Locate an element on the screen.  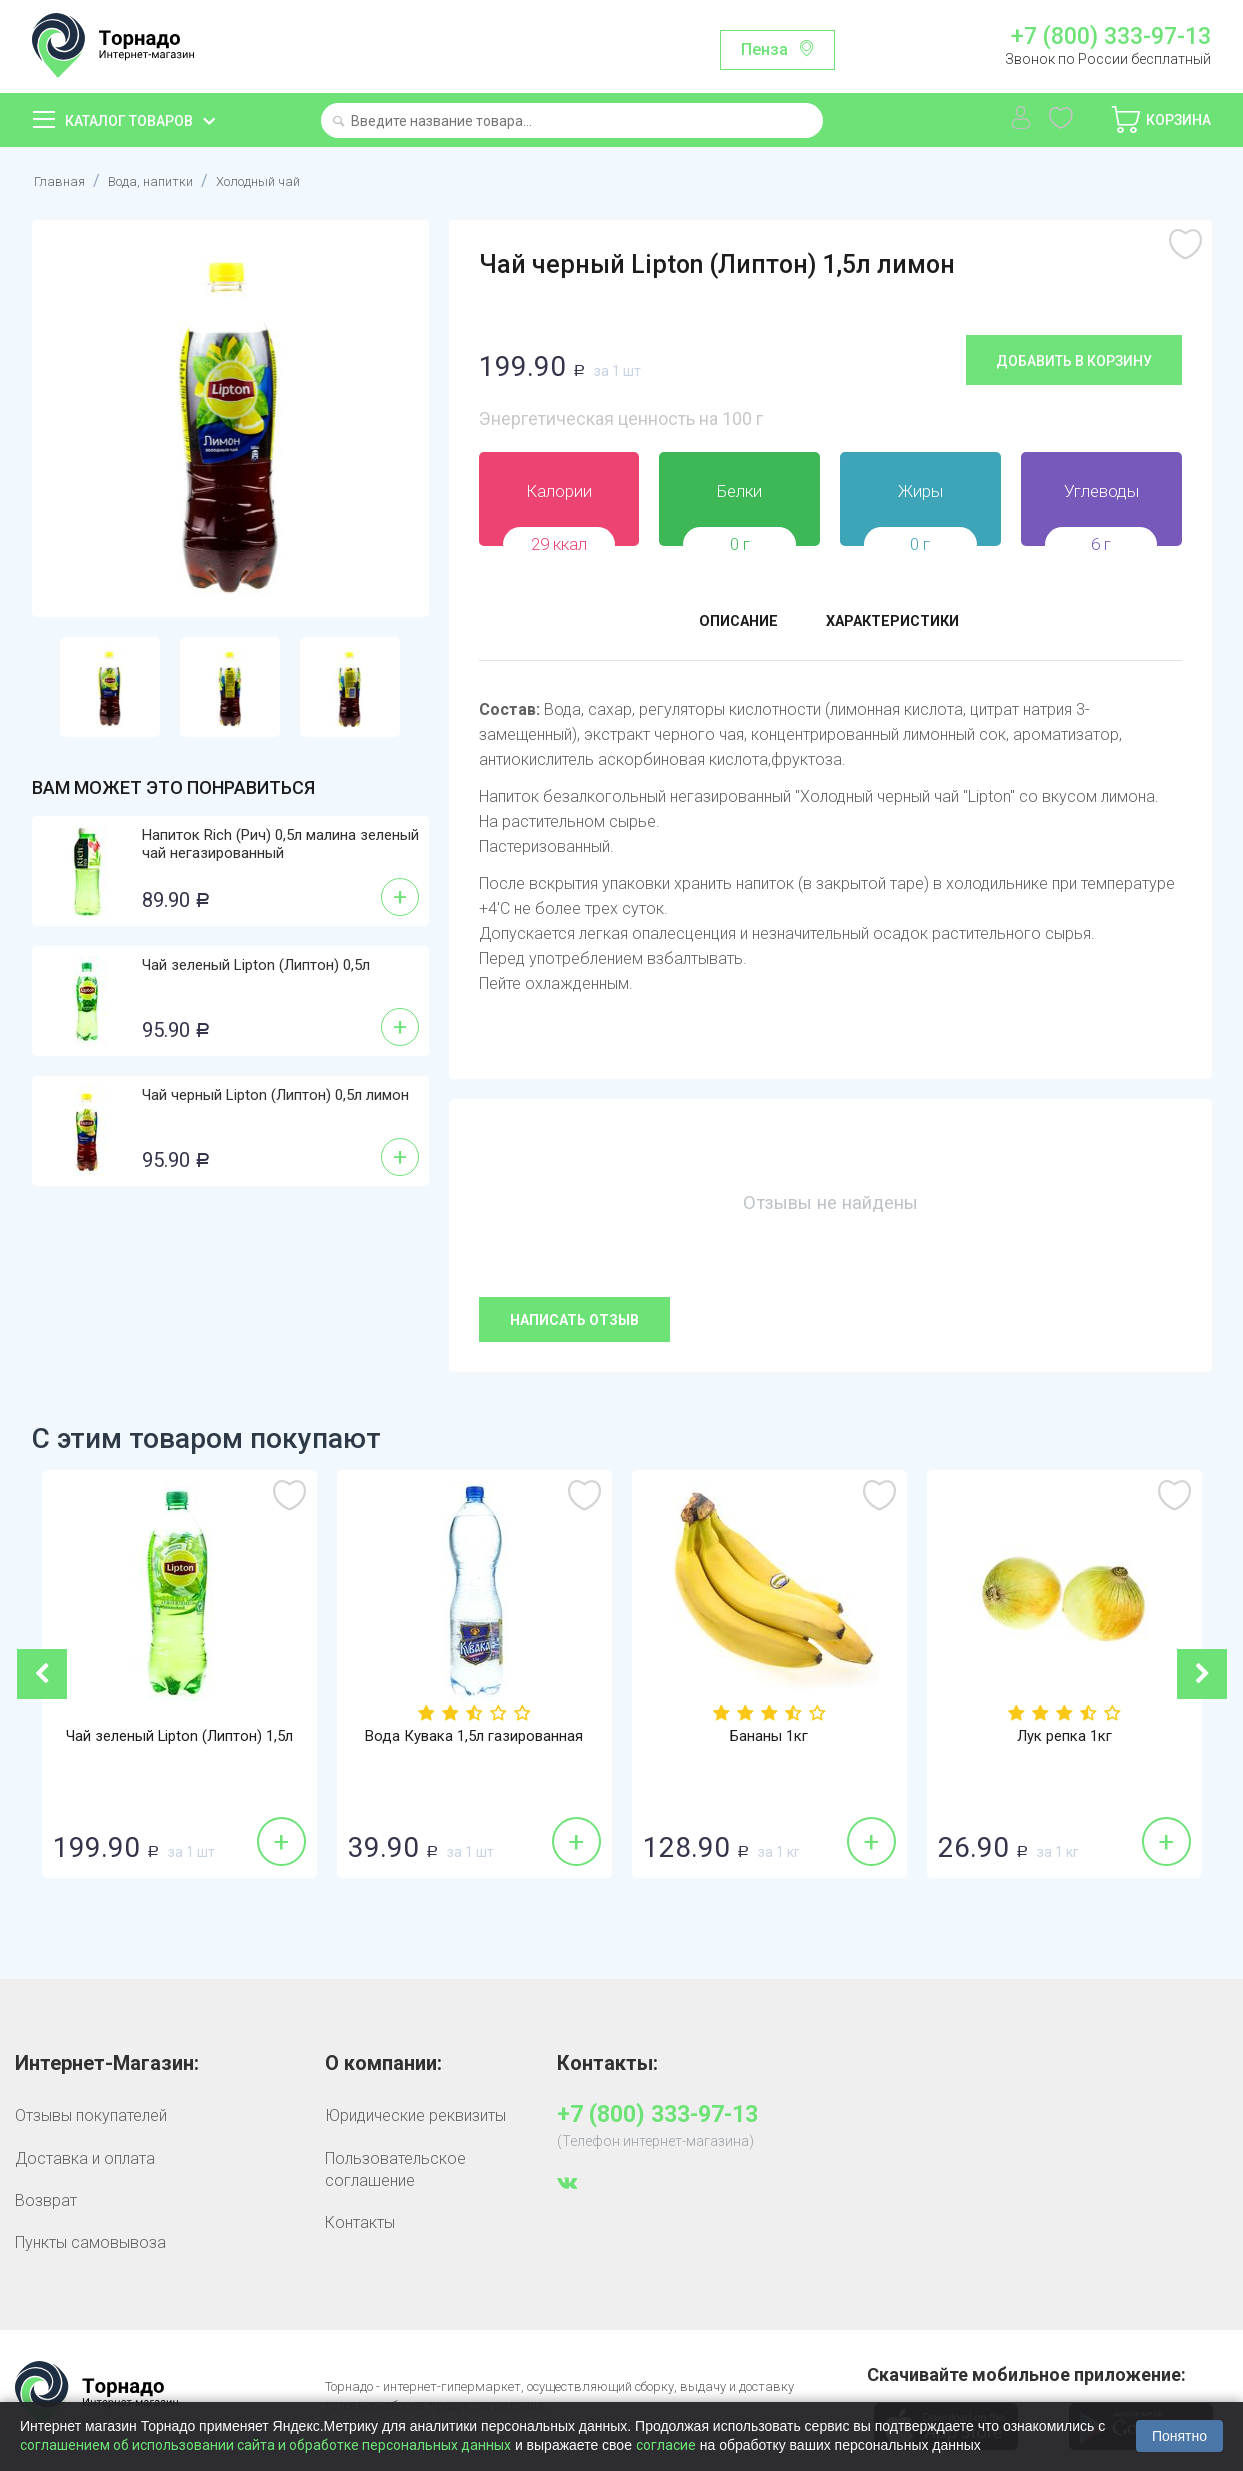
Бананы 1кг is located at coordinates (769, 1737).